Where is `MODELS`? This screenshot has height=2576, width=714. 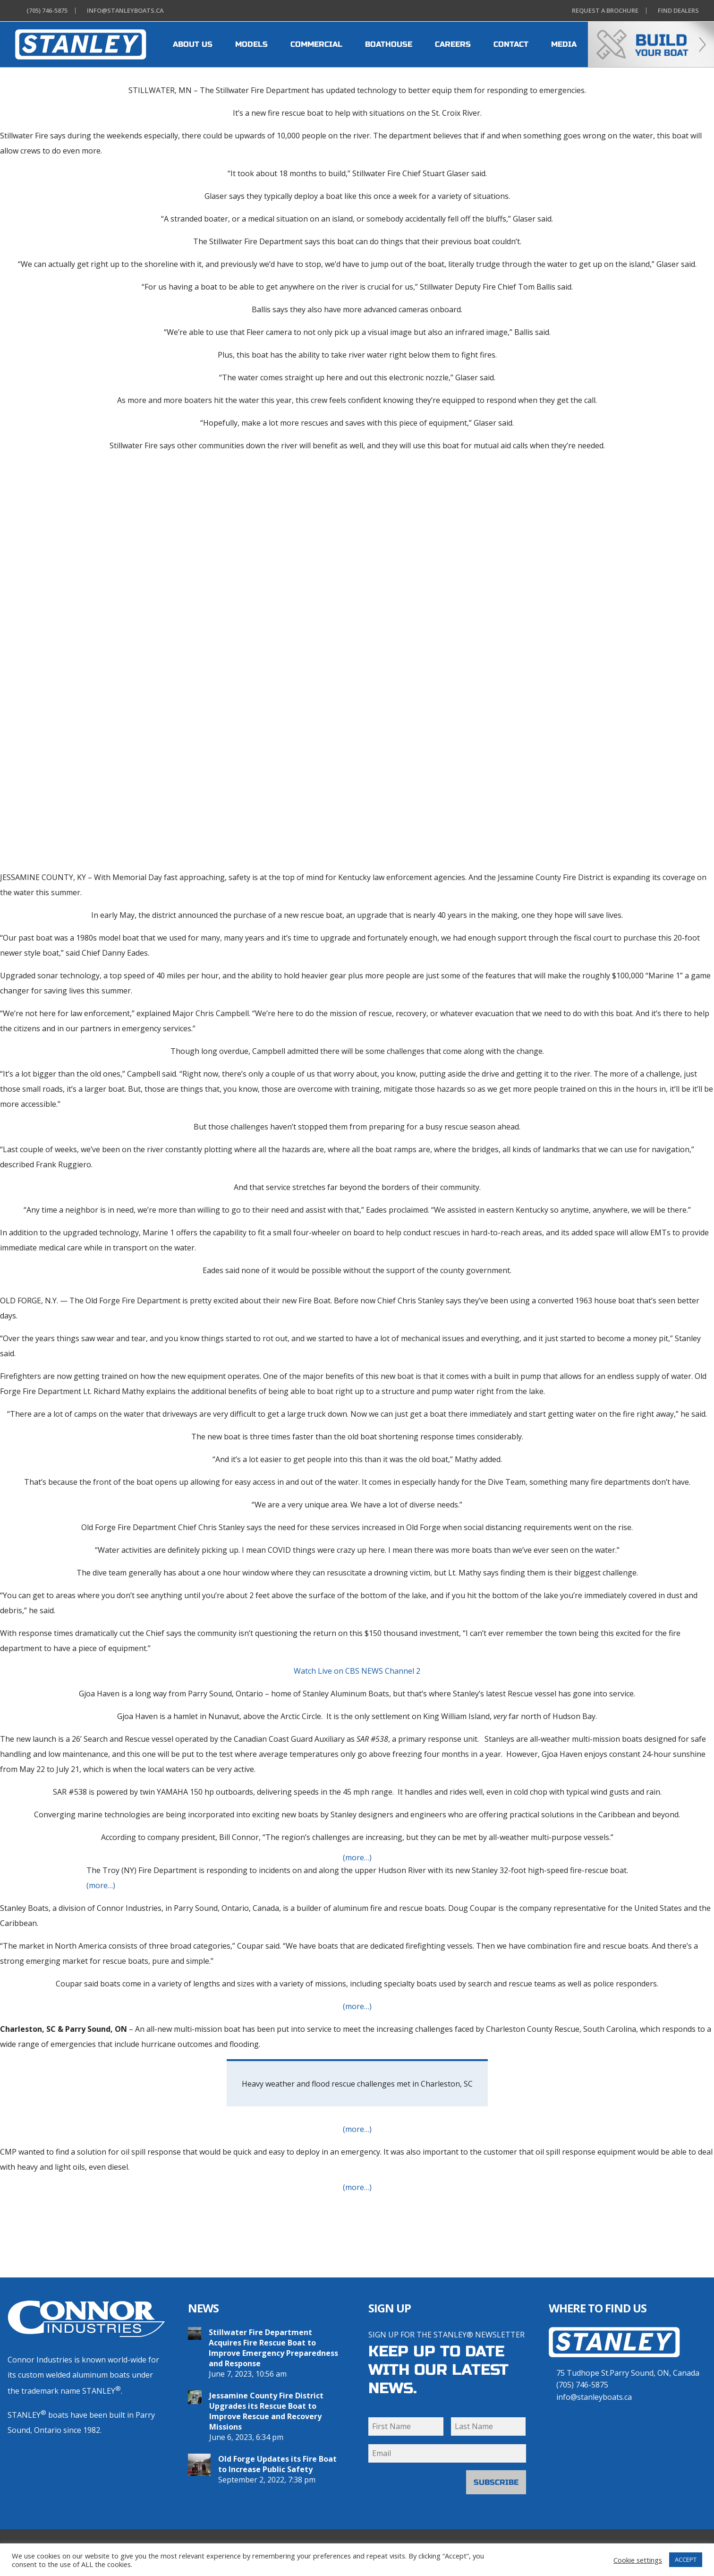 MODELS is located at coordinates (251, 44).